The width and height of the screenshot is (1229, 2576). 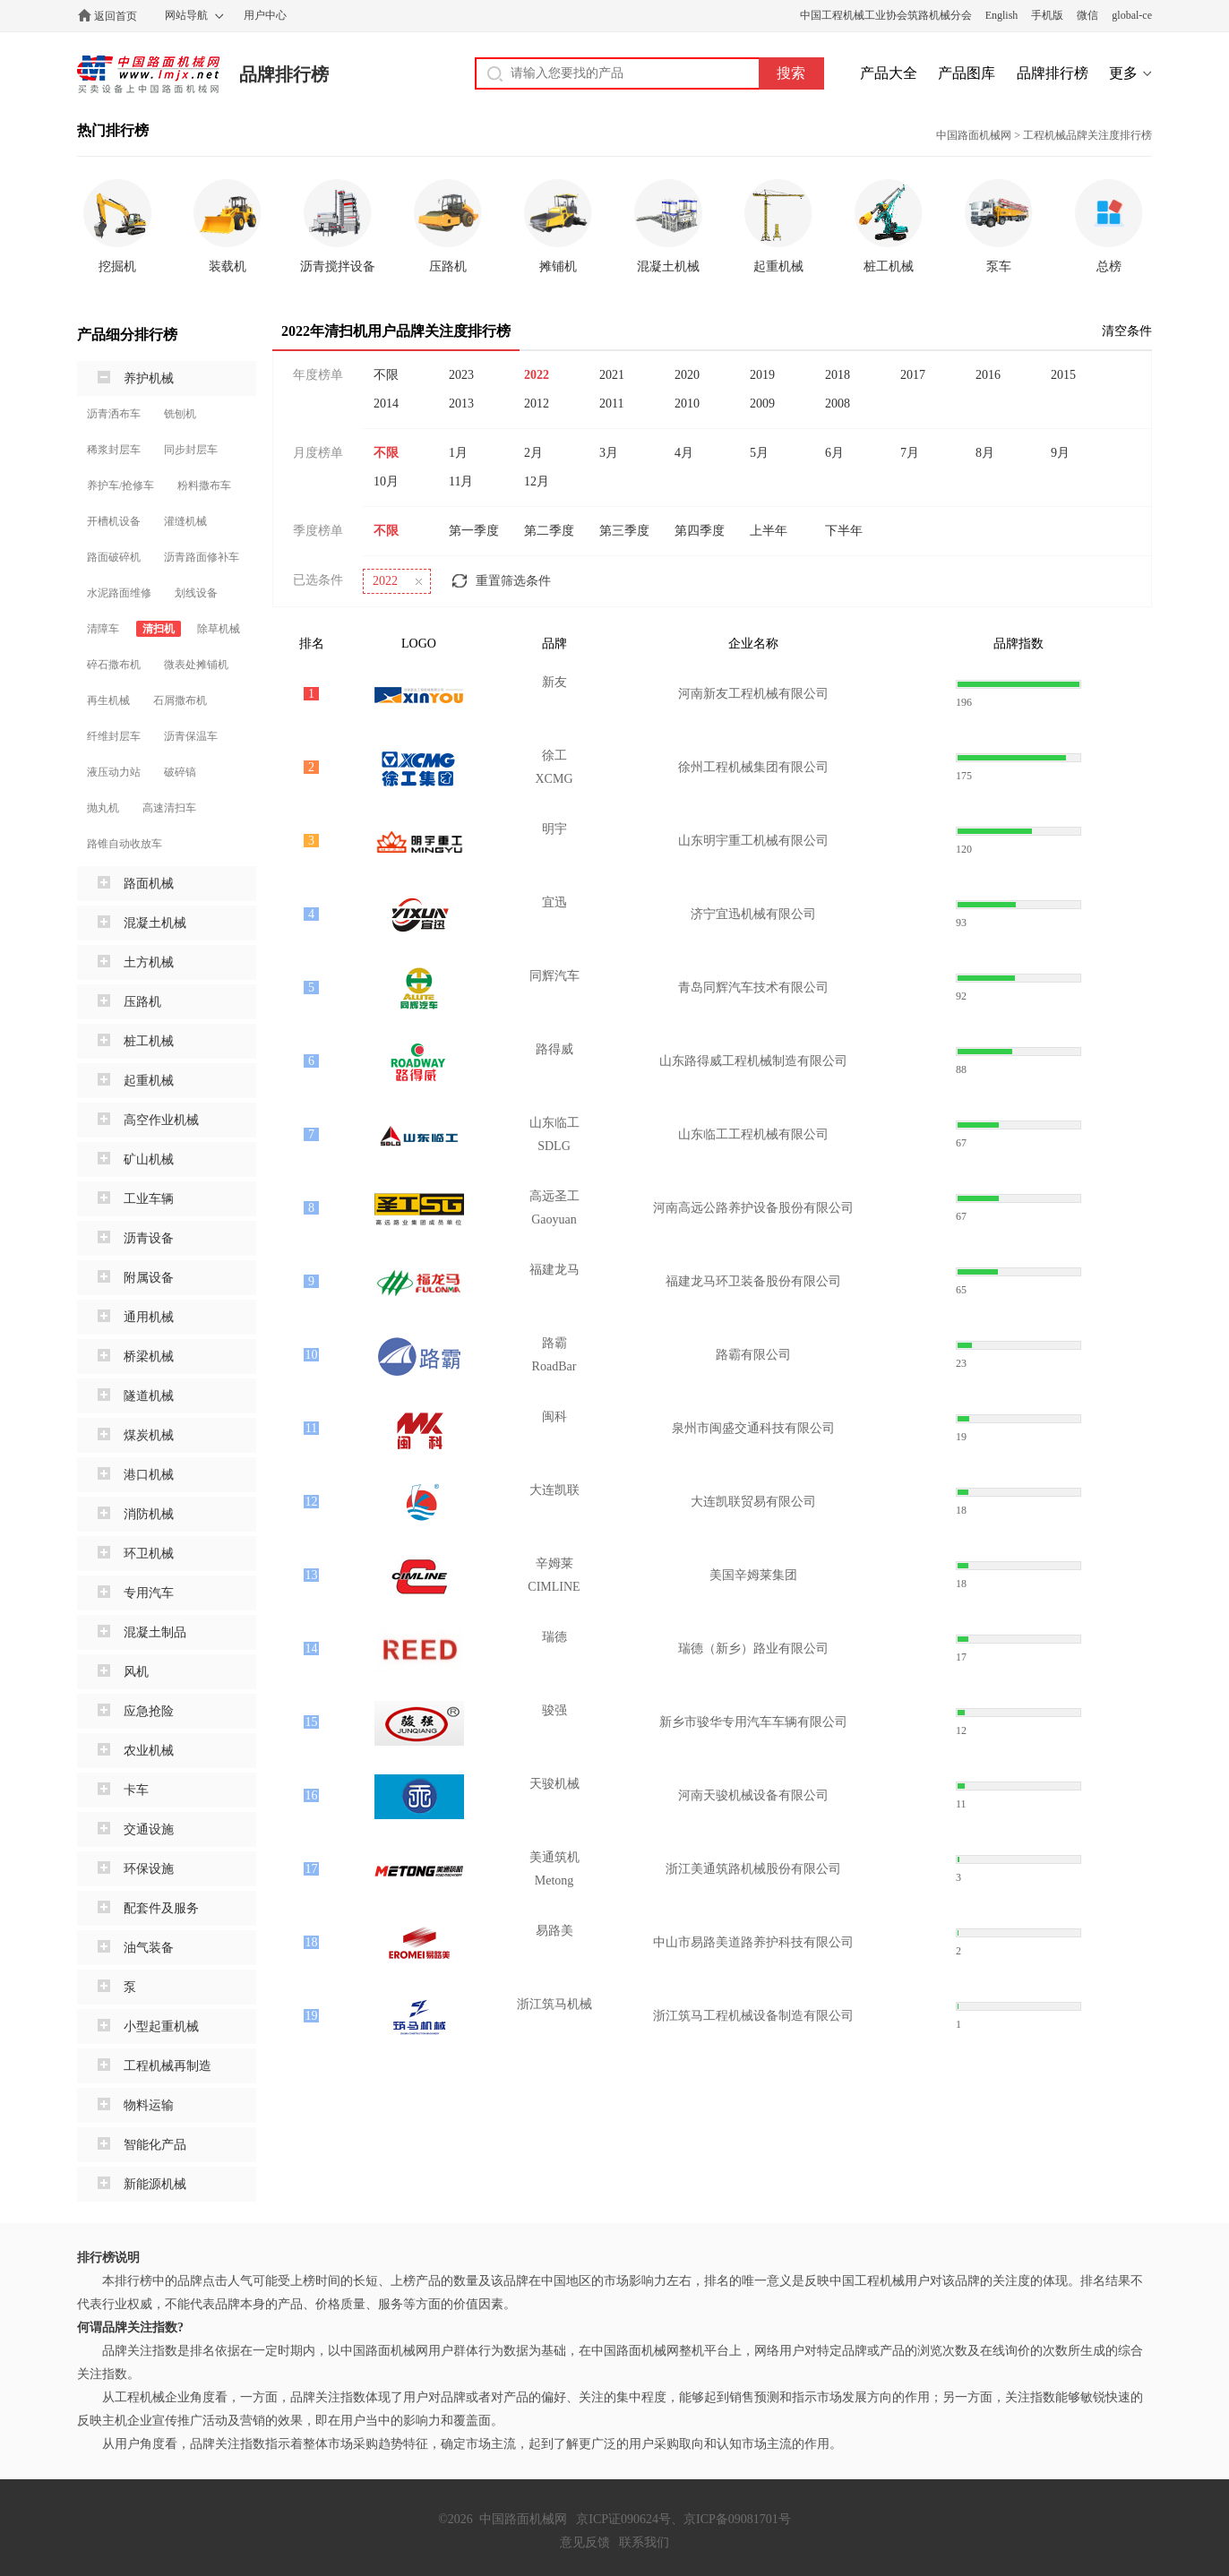 I want to click on 工程机械再制造, so click(x=167, y=2066).